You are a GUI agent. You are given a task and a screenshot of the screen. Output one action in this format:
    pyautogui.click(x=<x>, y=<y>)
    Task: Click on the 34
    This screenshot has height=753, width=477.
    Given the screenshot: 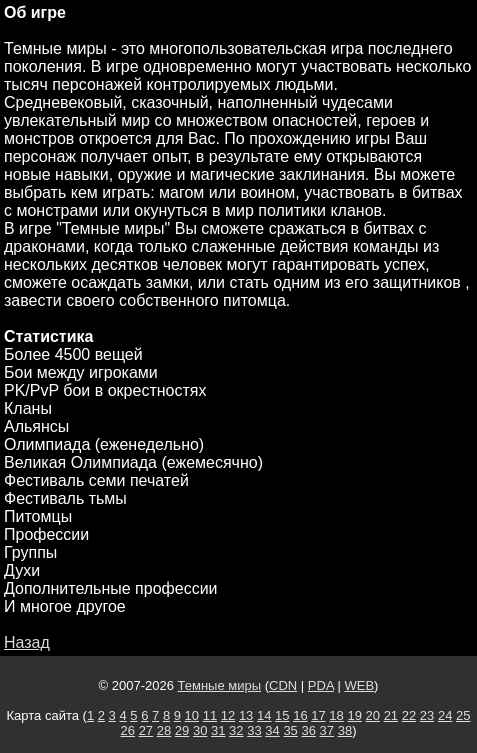 What is the action you would take?
    pyautogui.click(x=272, y=730)
    